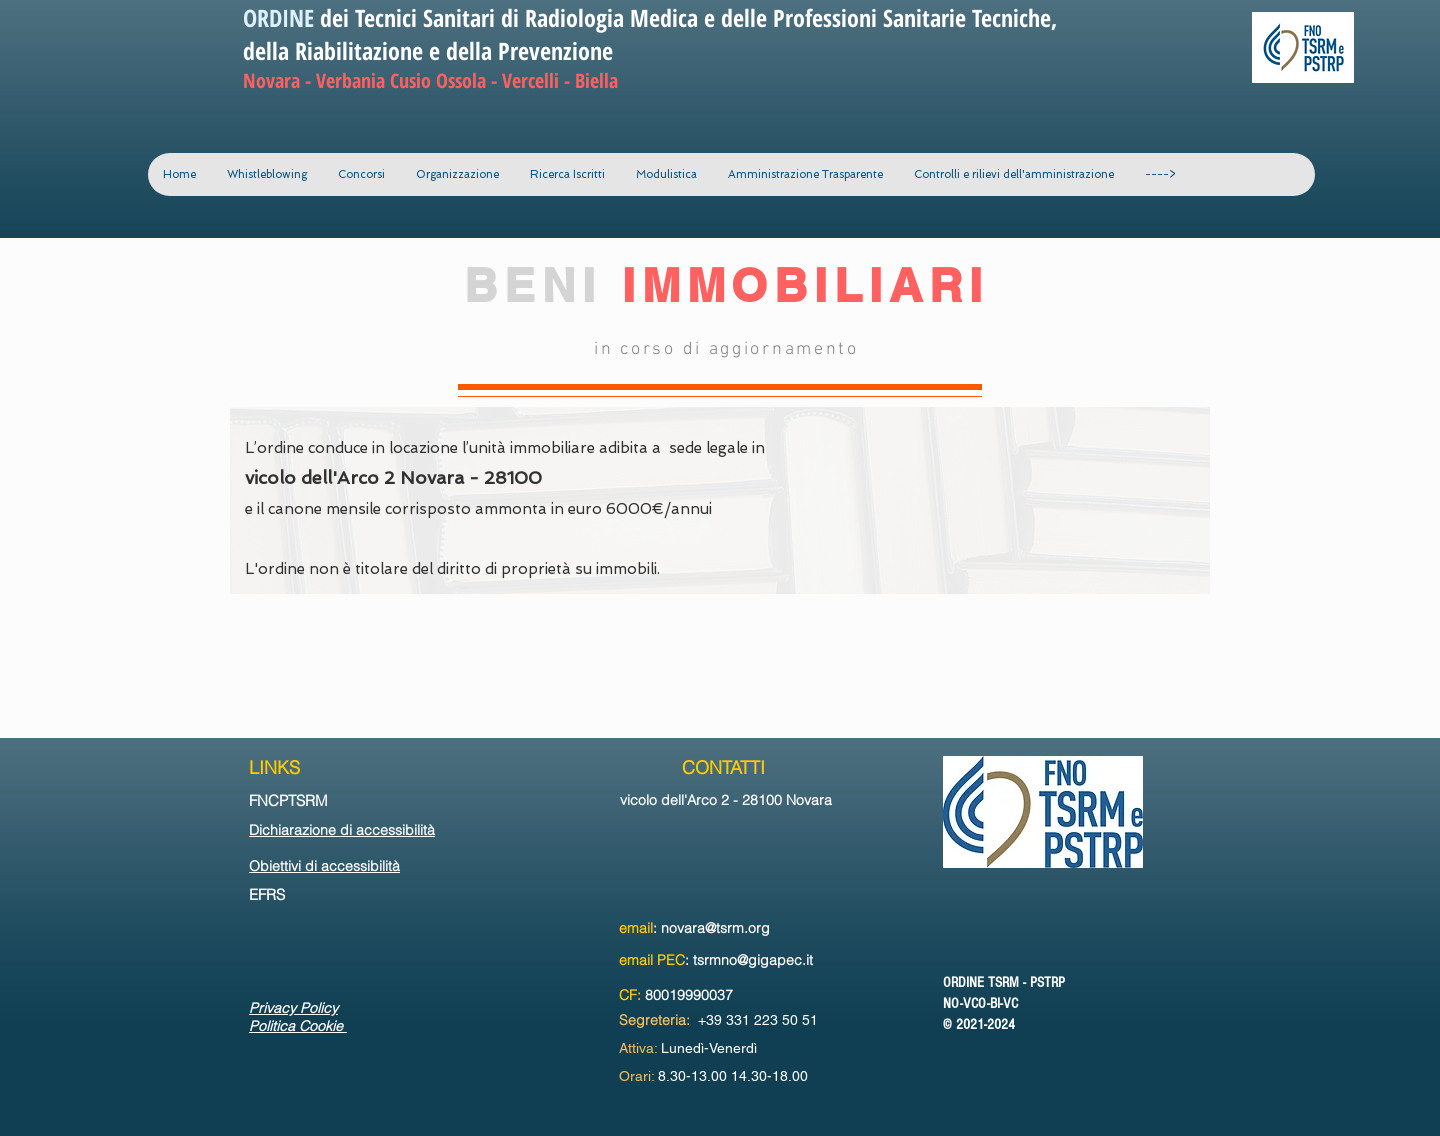  What do you see at coordinates (457, 174) in the screenshot?
I see `[button]` at bounding box center [457, 174].